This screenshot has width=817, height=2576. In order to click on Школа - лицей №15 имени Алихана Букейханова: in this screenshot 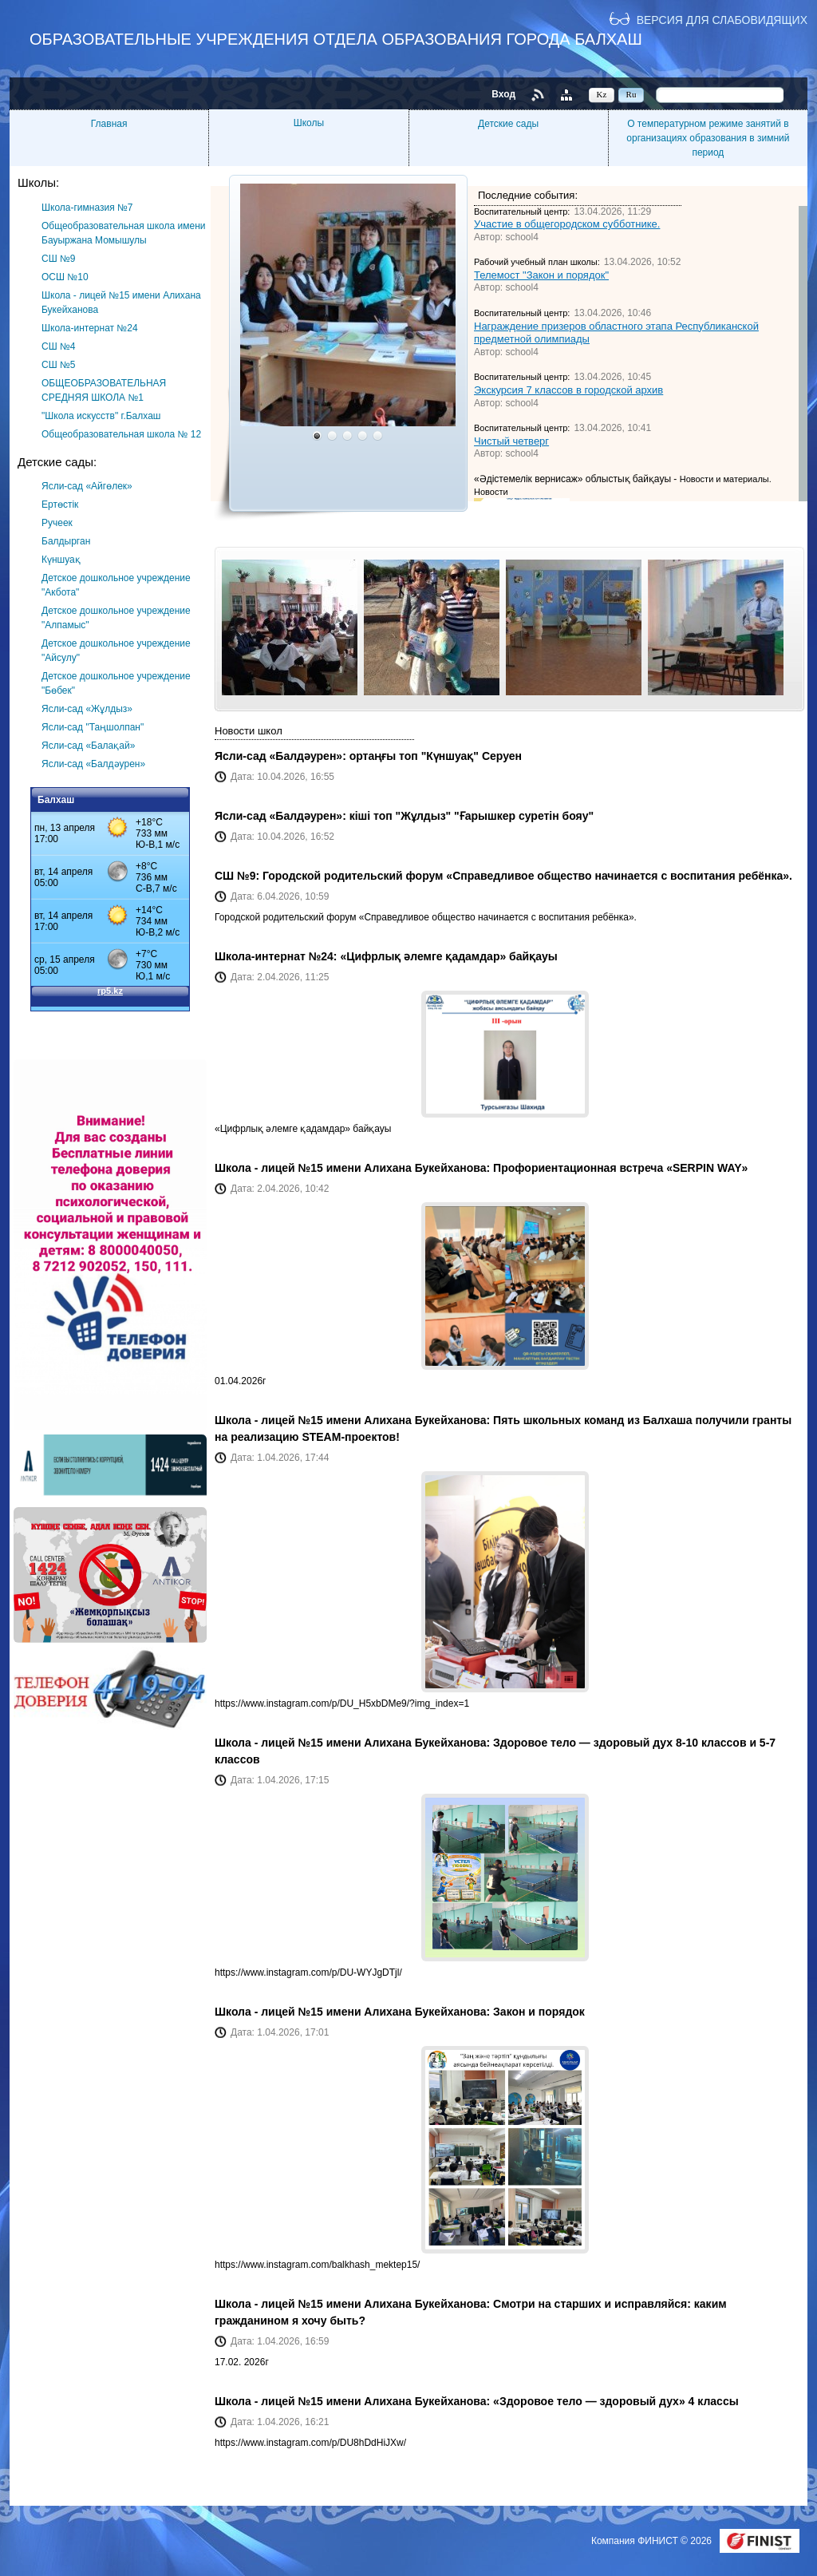, I will do `click(354, 1167)`.